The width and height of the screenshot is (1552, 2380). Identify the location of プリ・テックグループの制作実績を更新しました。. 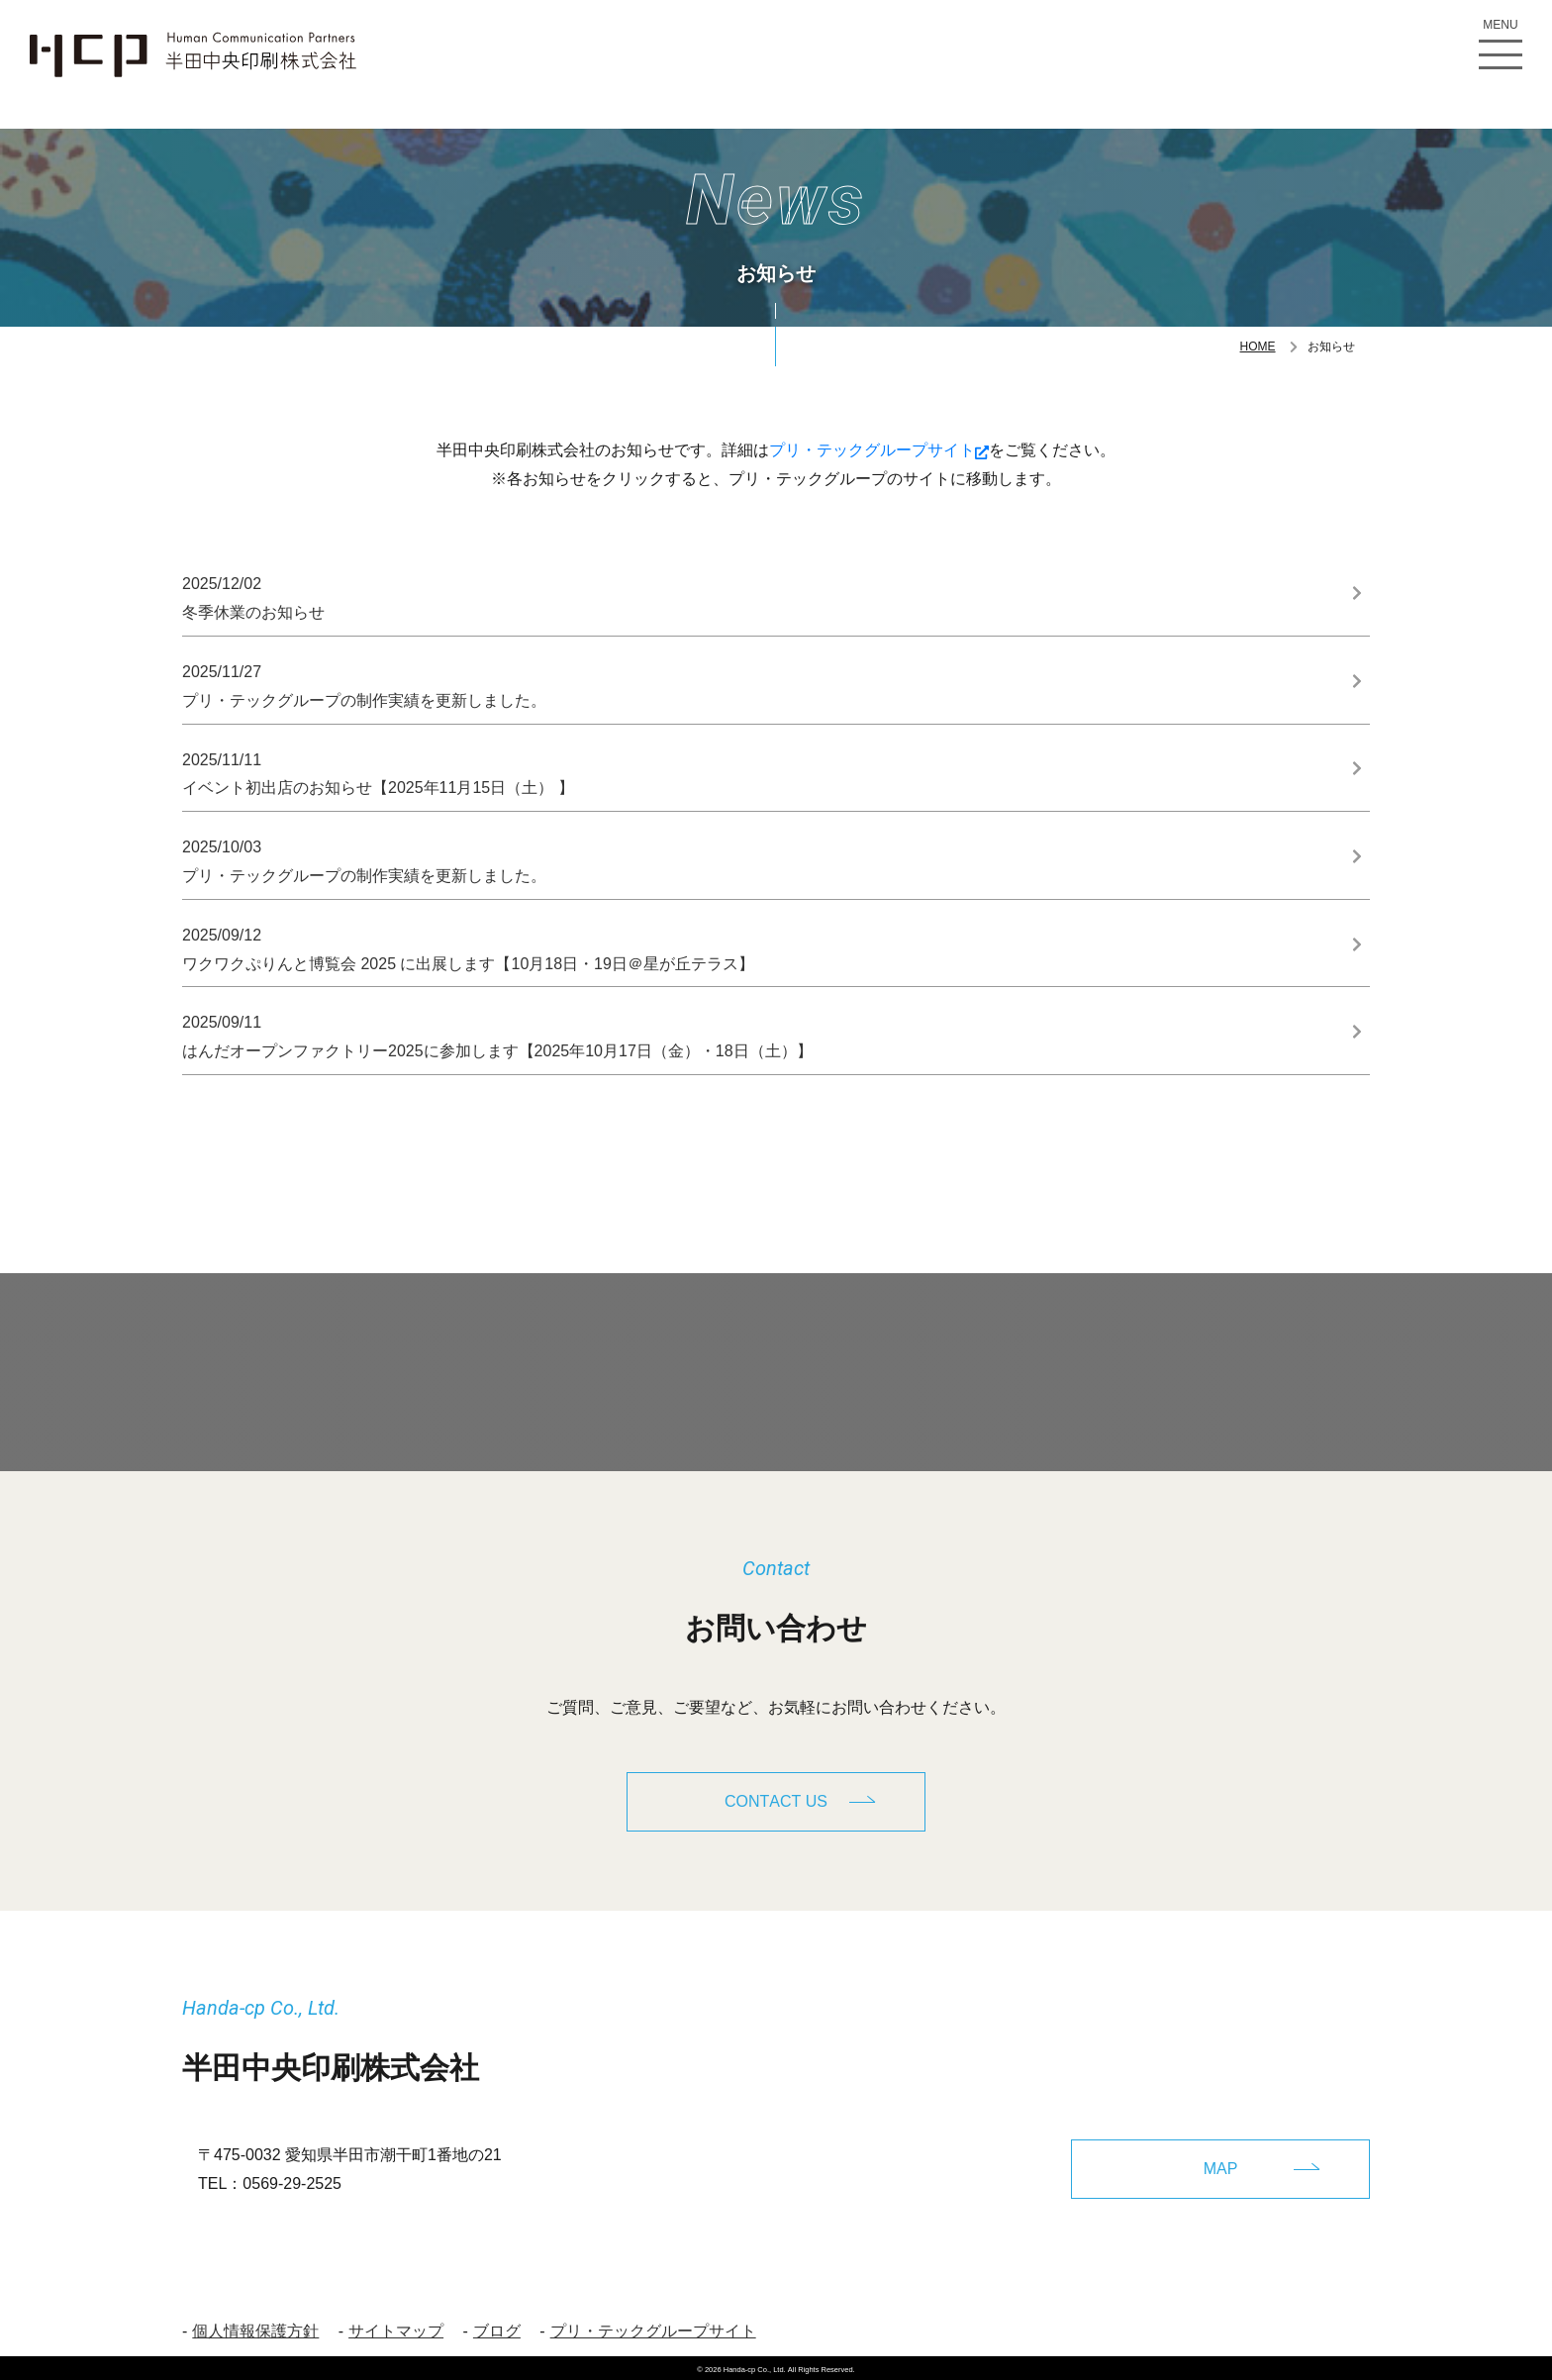
(760, 683).